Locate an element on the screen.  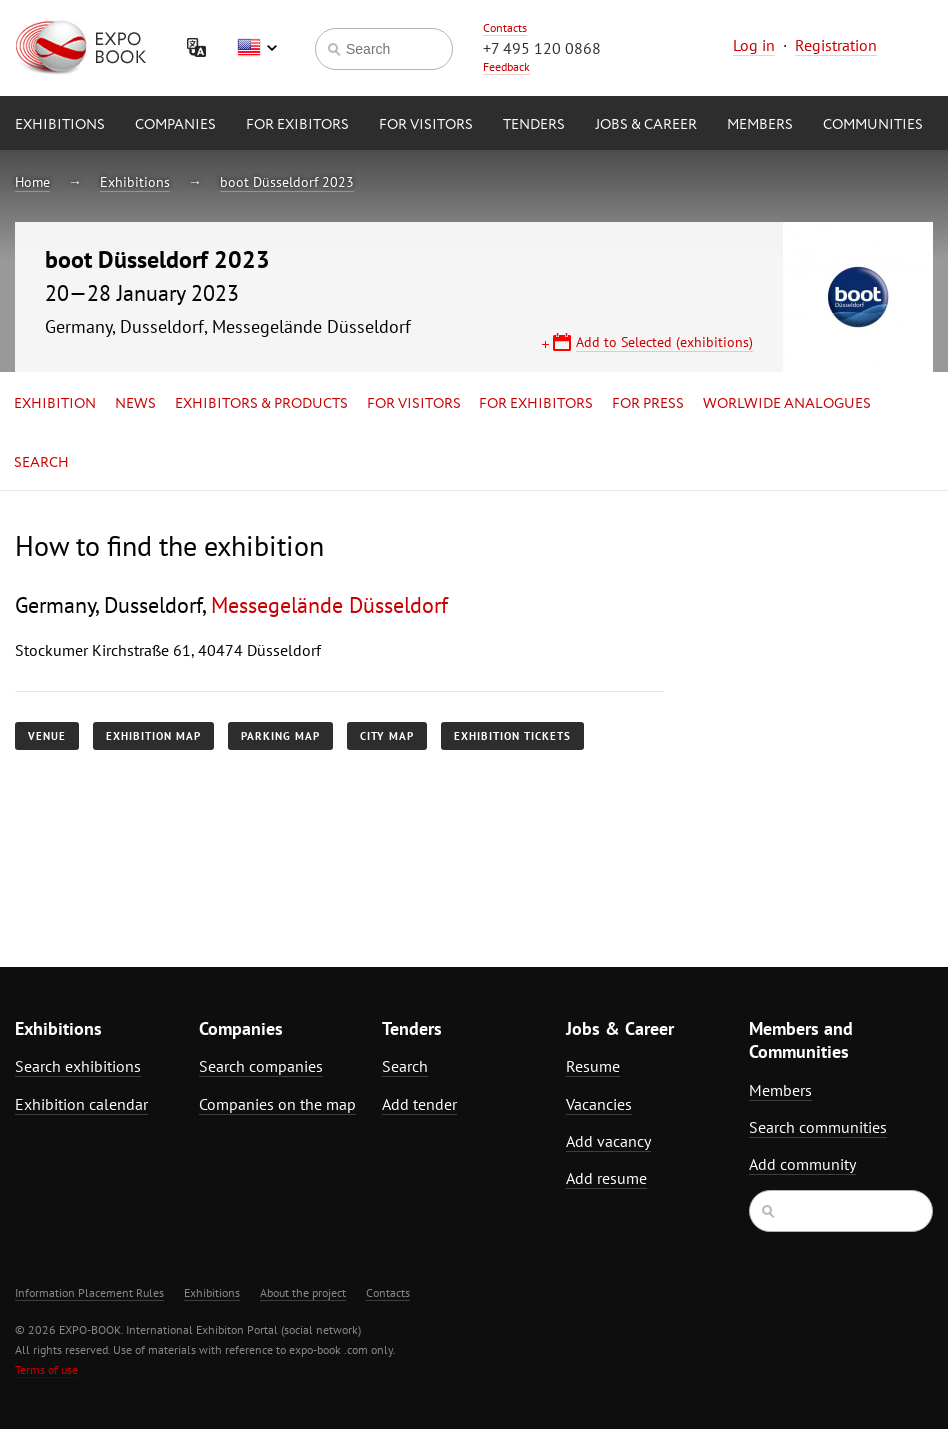
Exhibition calendar is located at coordinates (81, 1104).